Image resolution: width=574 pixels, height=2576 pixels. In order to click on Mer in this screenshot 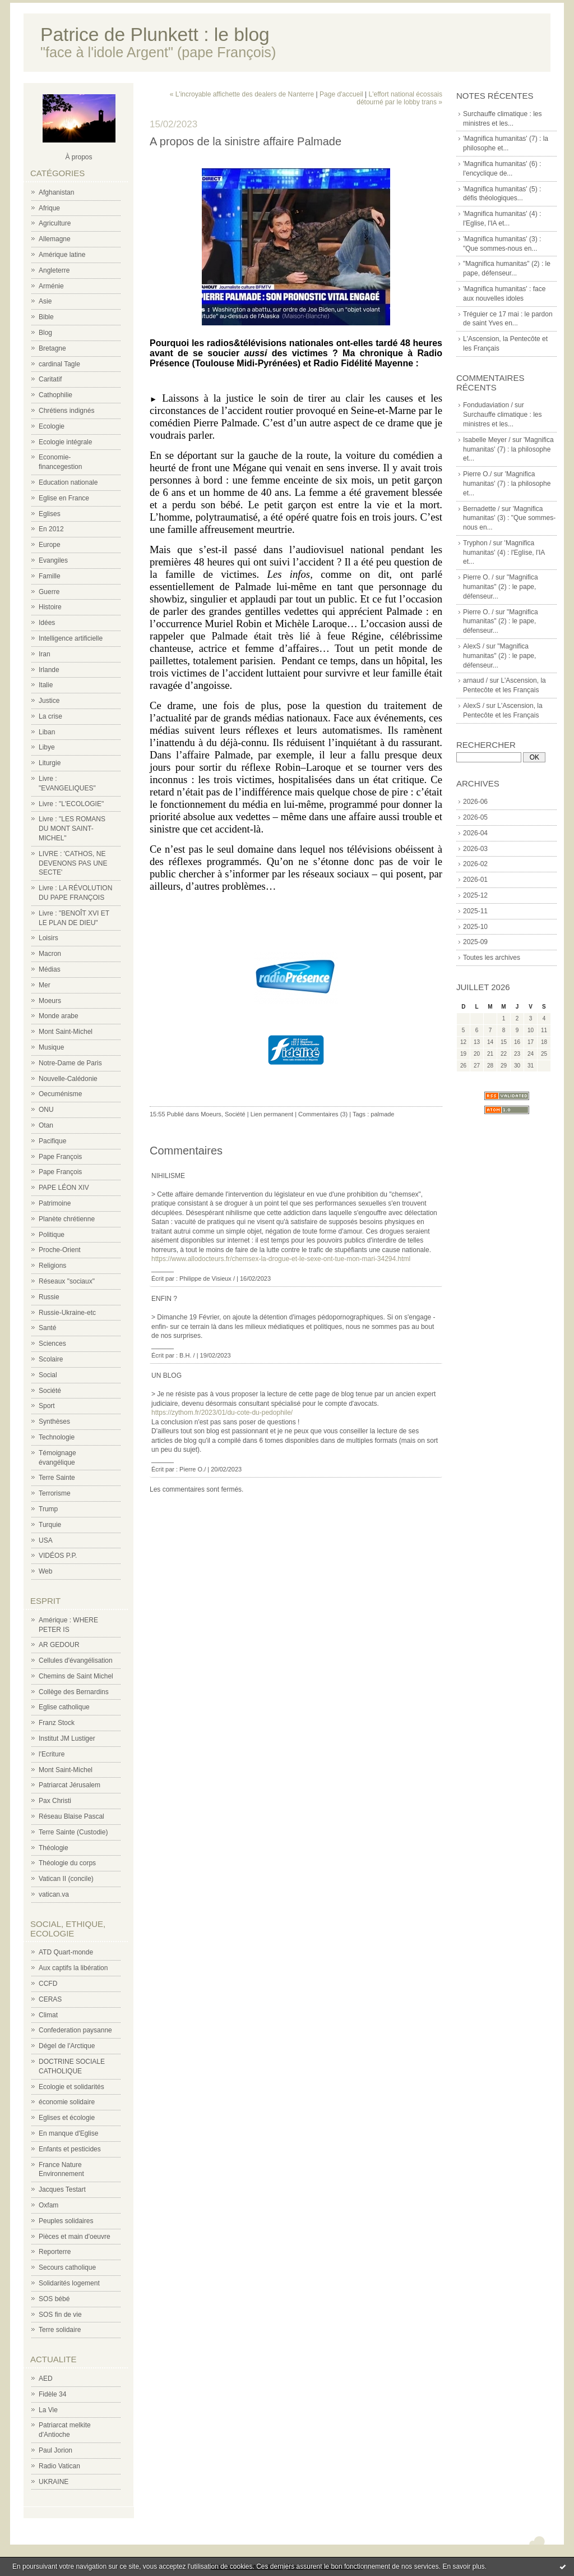, I will do `click(44, 985)`.